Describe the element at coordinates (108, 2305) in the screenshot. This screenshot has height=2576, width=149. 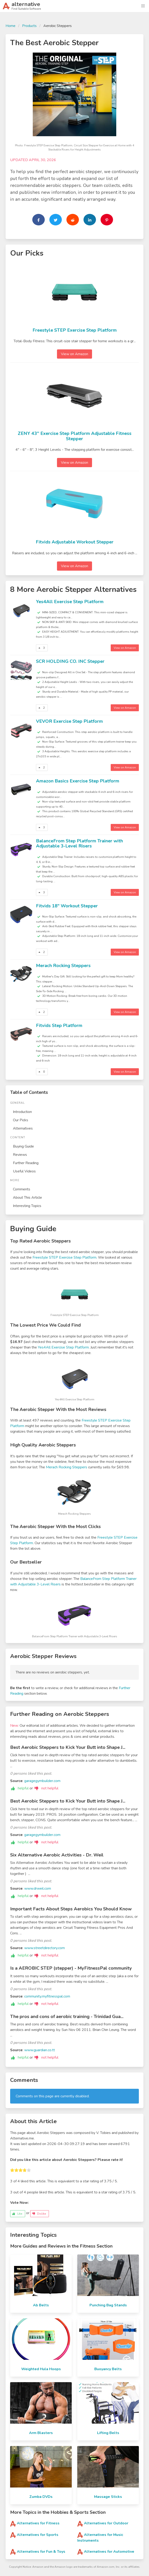
I see `Punching Bag Stands` at that location.